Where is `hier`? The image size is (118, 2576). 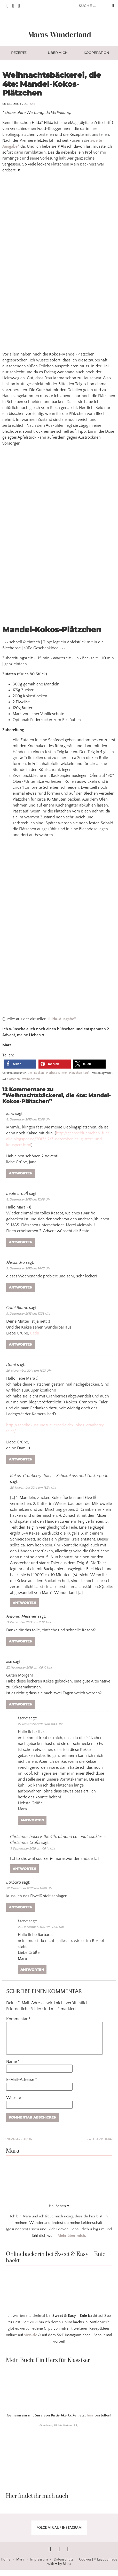
hier is located at coordinates (90, 2421).